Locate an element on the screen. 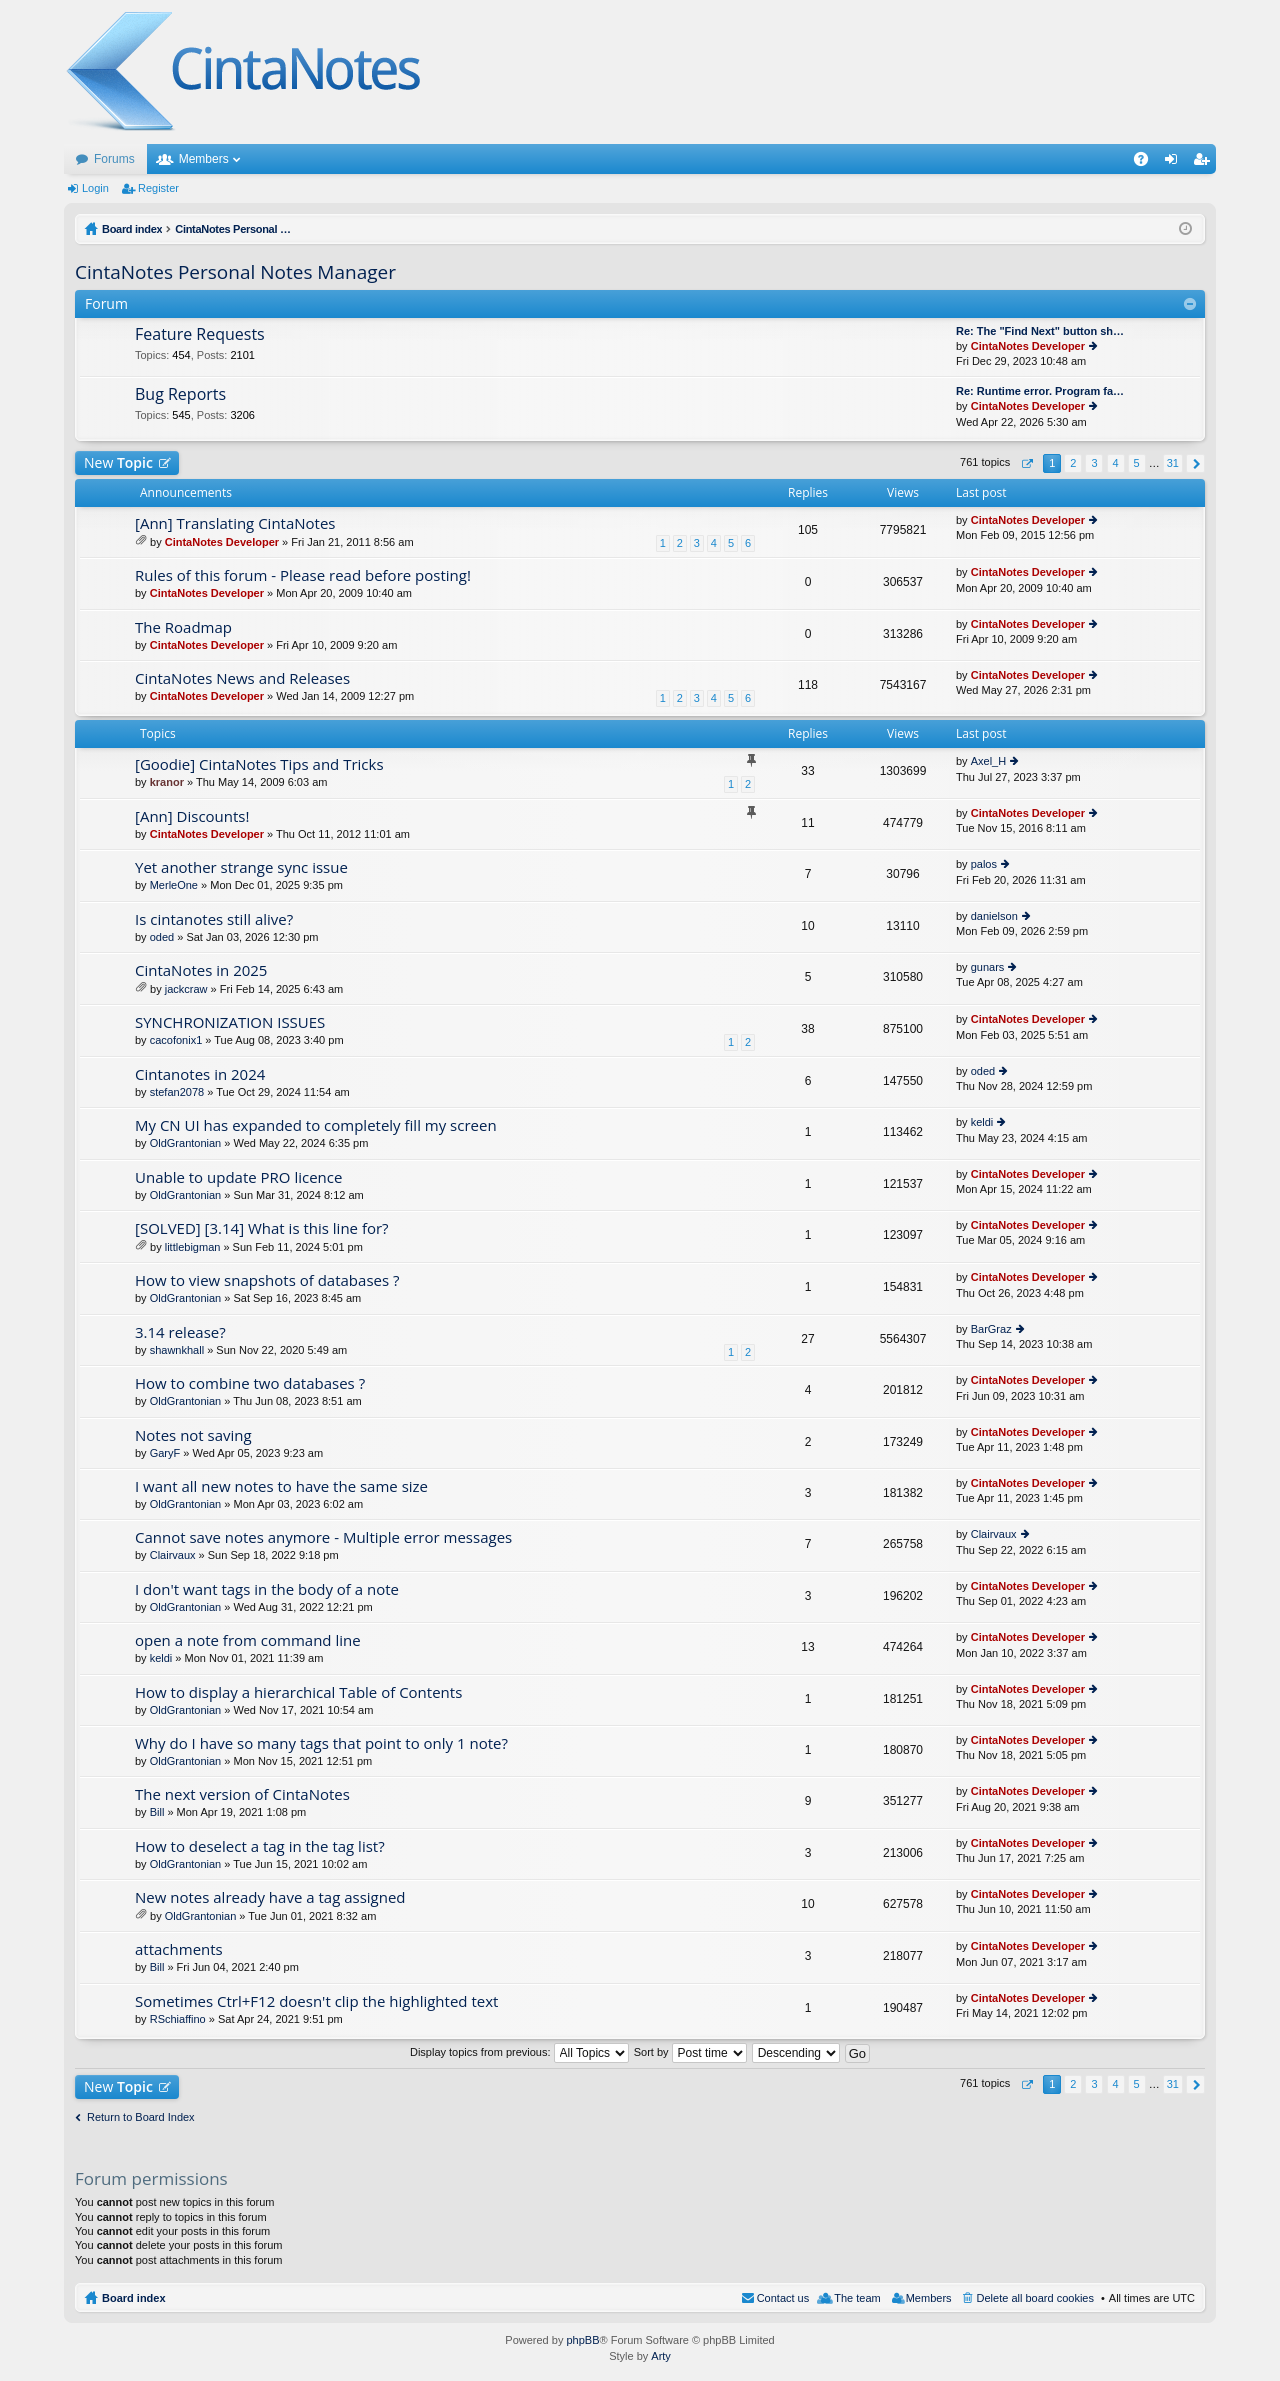  CintaNotes News and Releases is located at coordinates (242, 678).